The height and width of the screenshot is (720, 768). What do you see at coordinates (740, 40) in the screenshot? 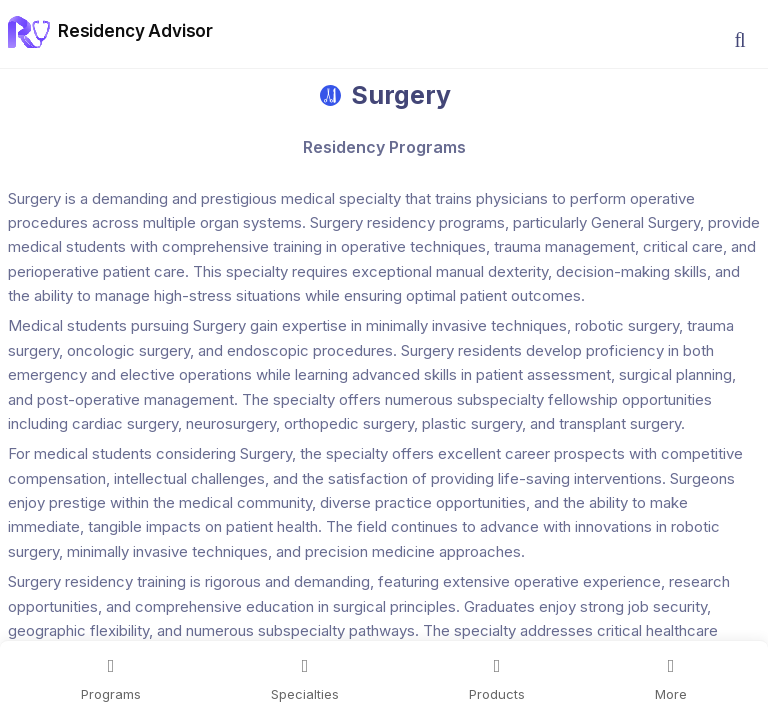
I see `[button]` at bounding box center [740, 40].